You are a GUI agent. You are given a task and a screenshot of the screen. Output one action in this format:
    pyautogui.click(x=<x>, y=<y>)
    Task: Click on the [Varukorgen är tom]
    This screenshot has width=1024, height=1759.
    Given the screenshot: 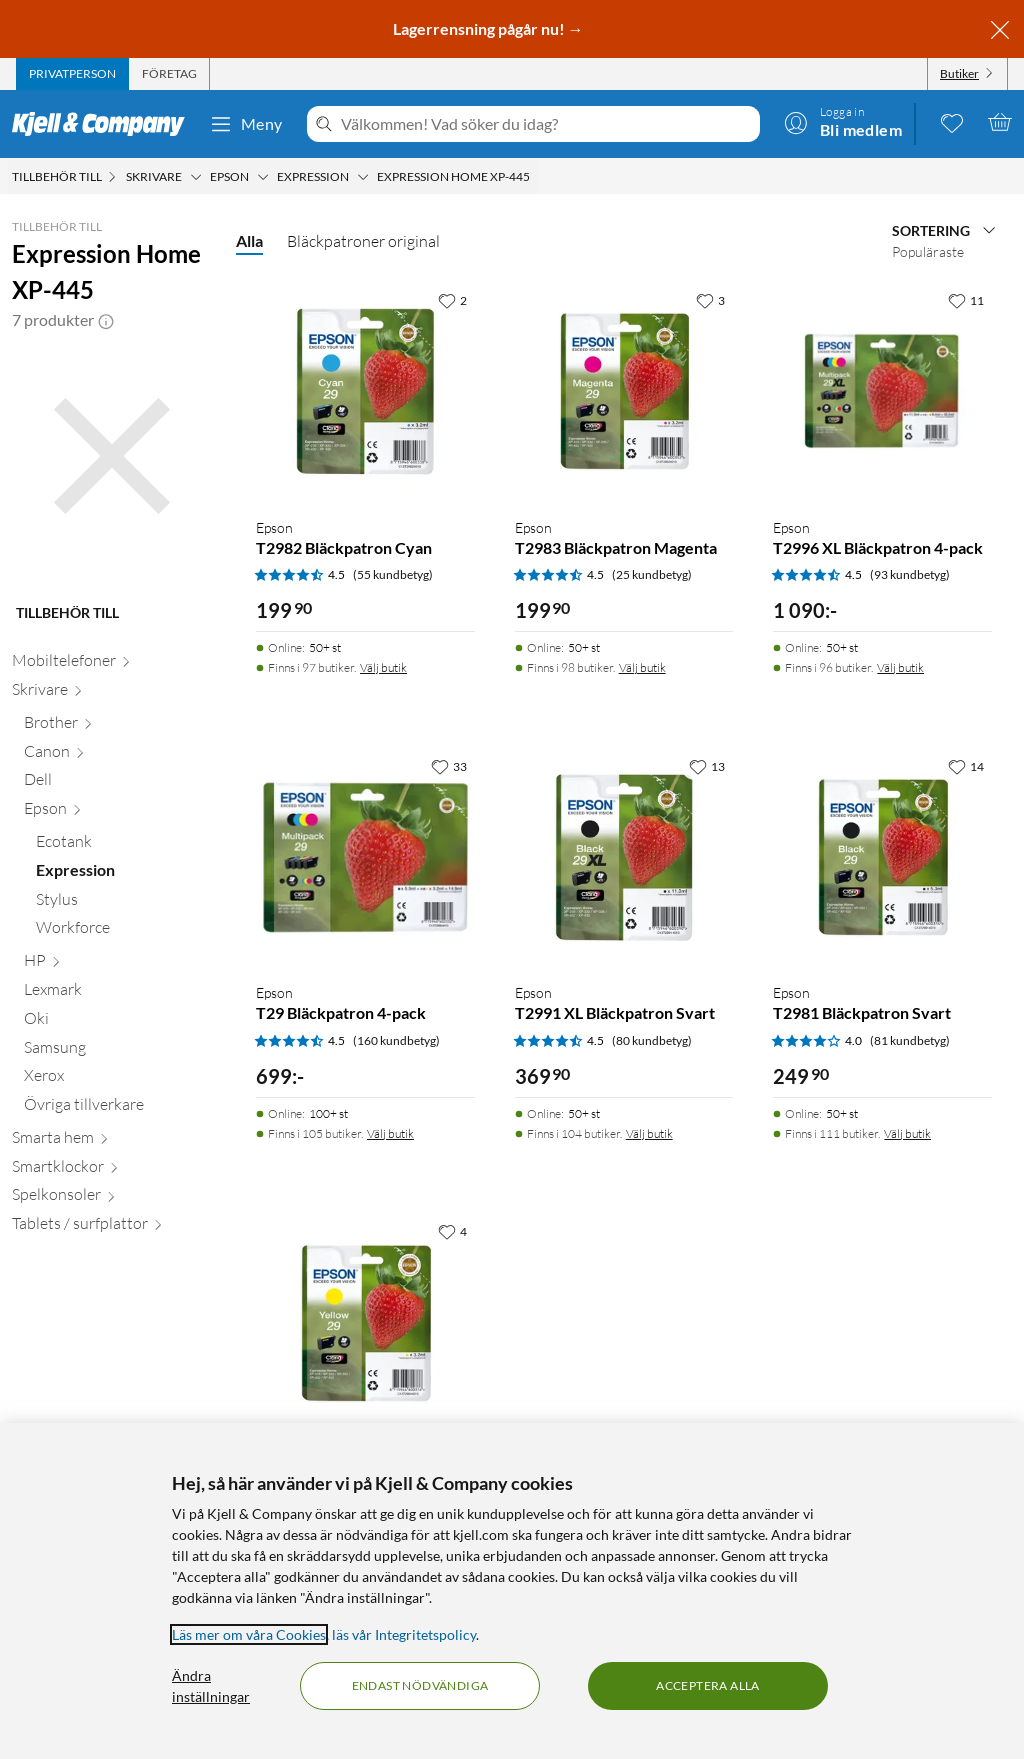 What is the action you would take?
    pyautogui.click(x=1000, y=122)
    